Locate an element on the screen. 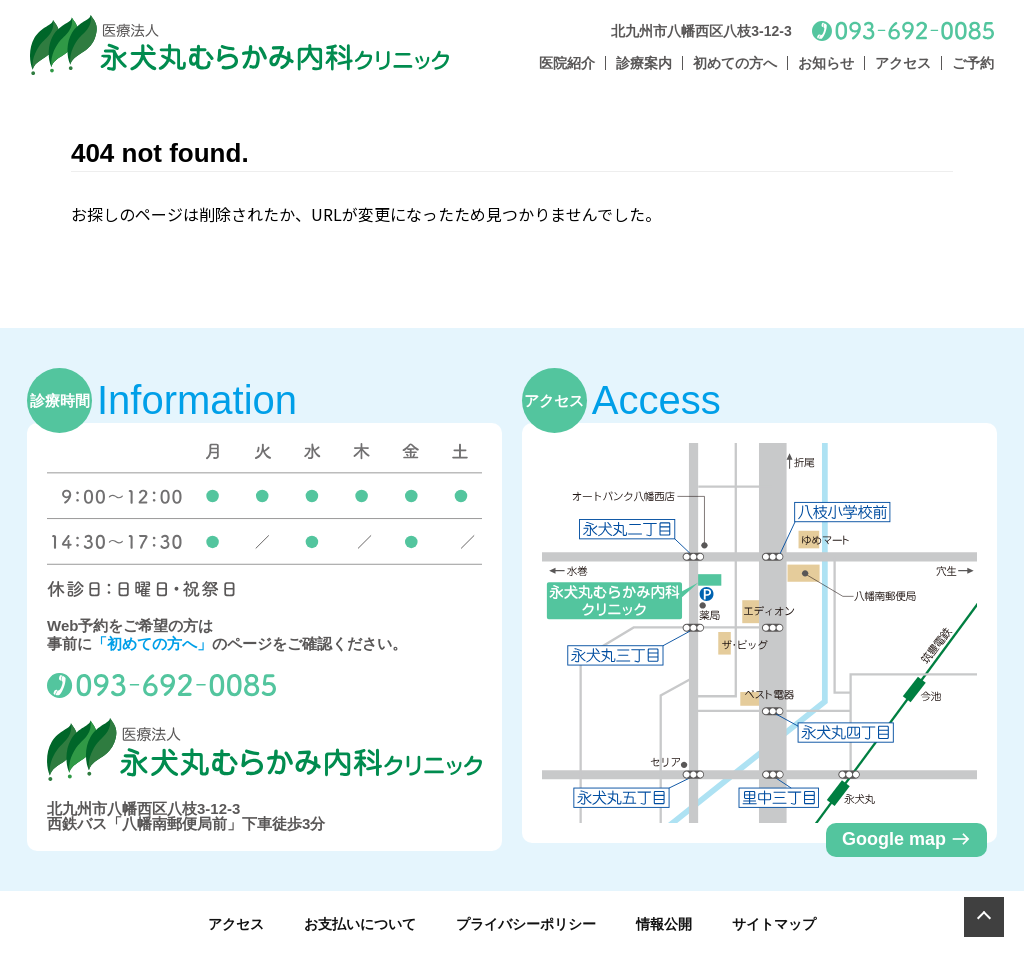 This screenshot has width=1024, height=957. ご予約 is located at coordinates (973, 63).